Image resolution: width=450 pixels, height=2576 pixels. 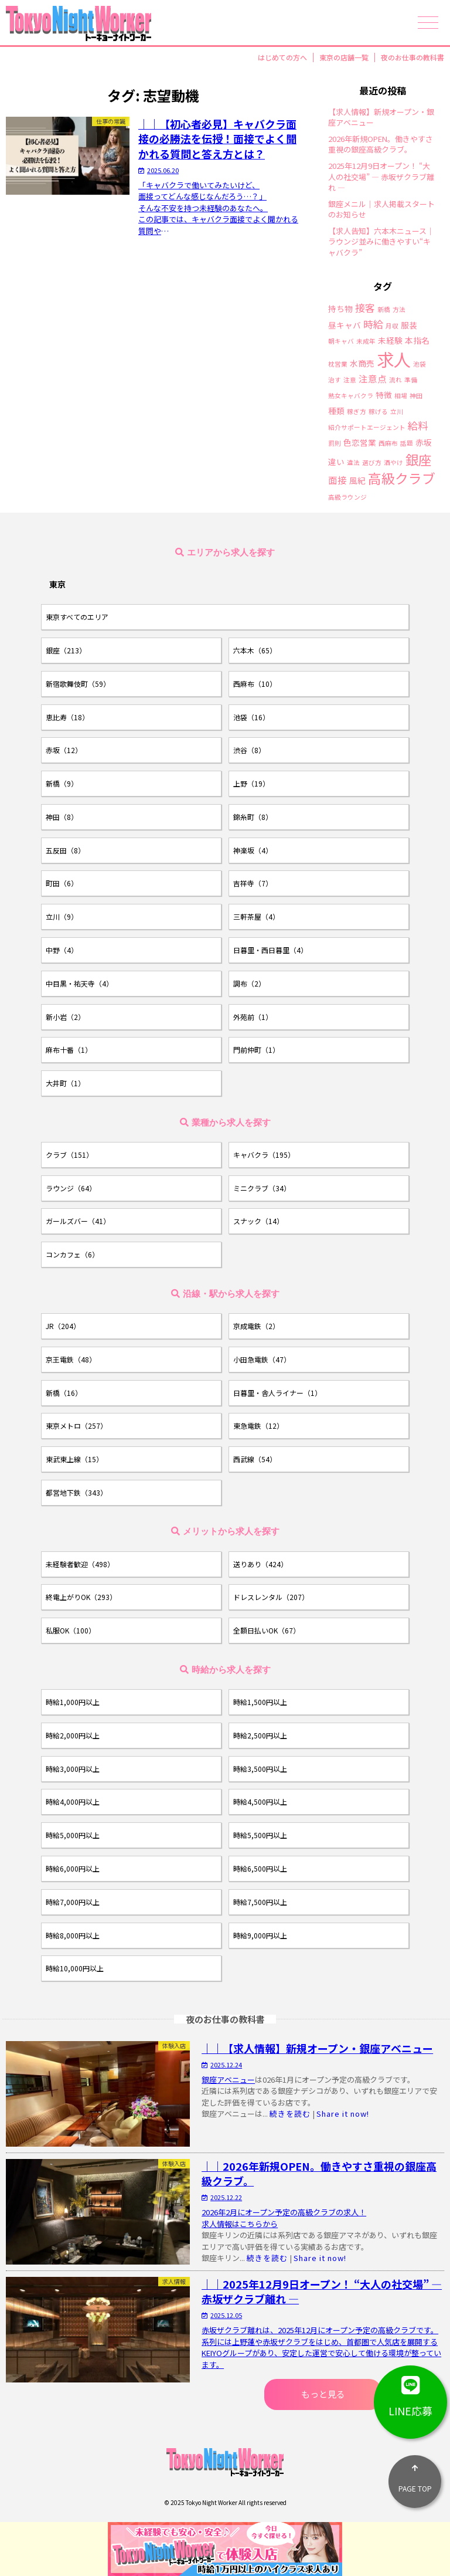 I want to click on こちらから, so click(x=259, y=2223).